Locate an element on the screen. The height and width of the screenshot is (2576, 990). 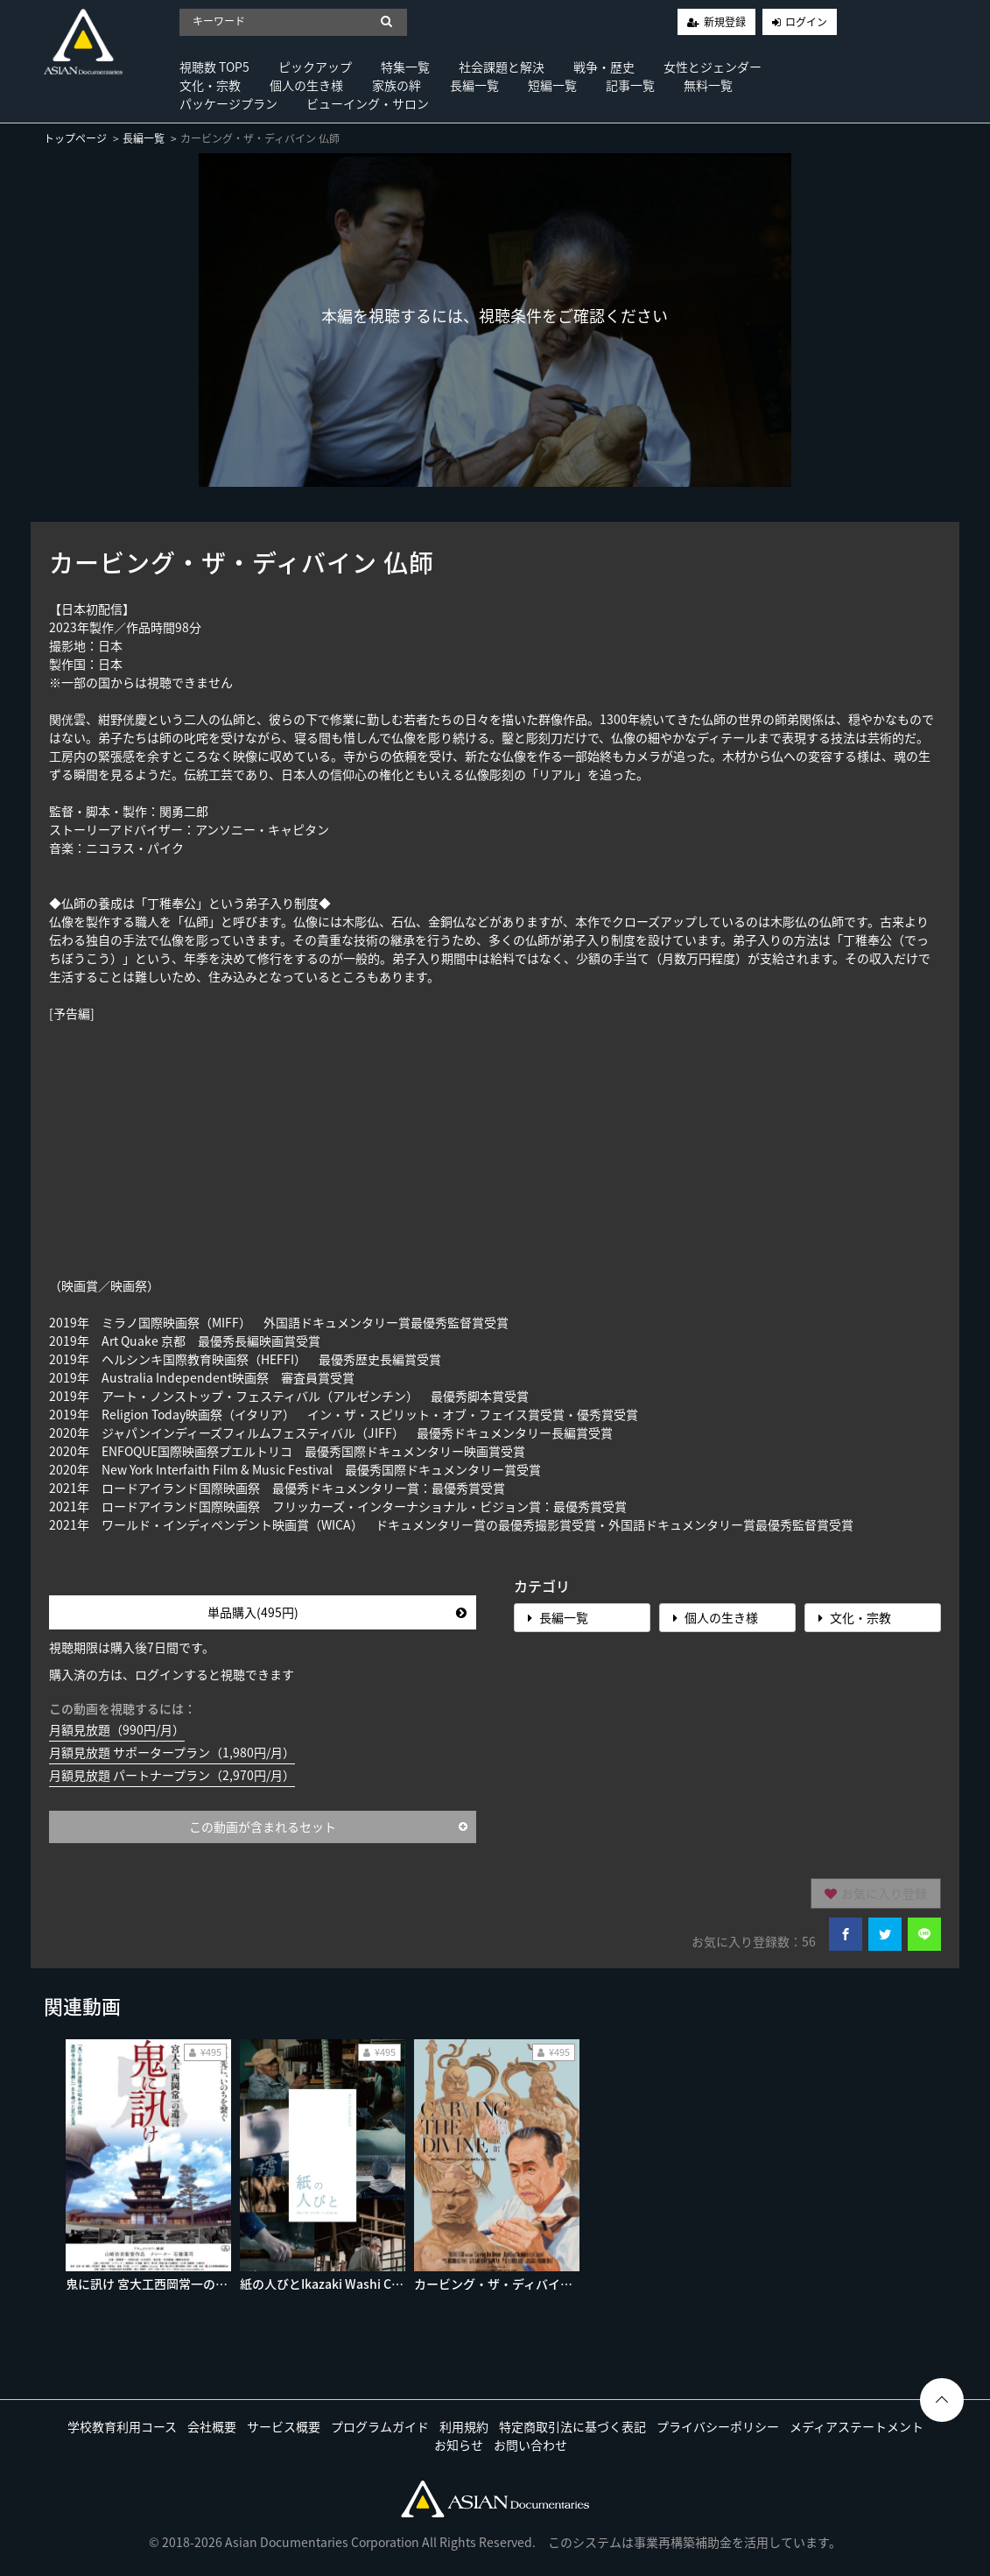
社会課題と解決 is located at coordinates (501, 66).